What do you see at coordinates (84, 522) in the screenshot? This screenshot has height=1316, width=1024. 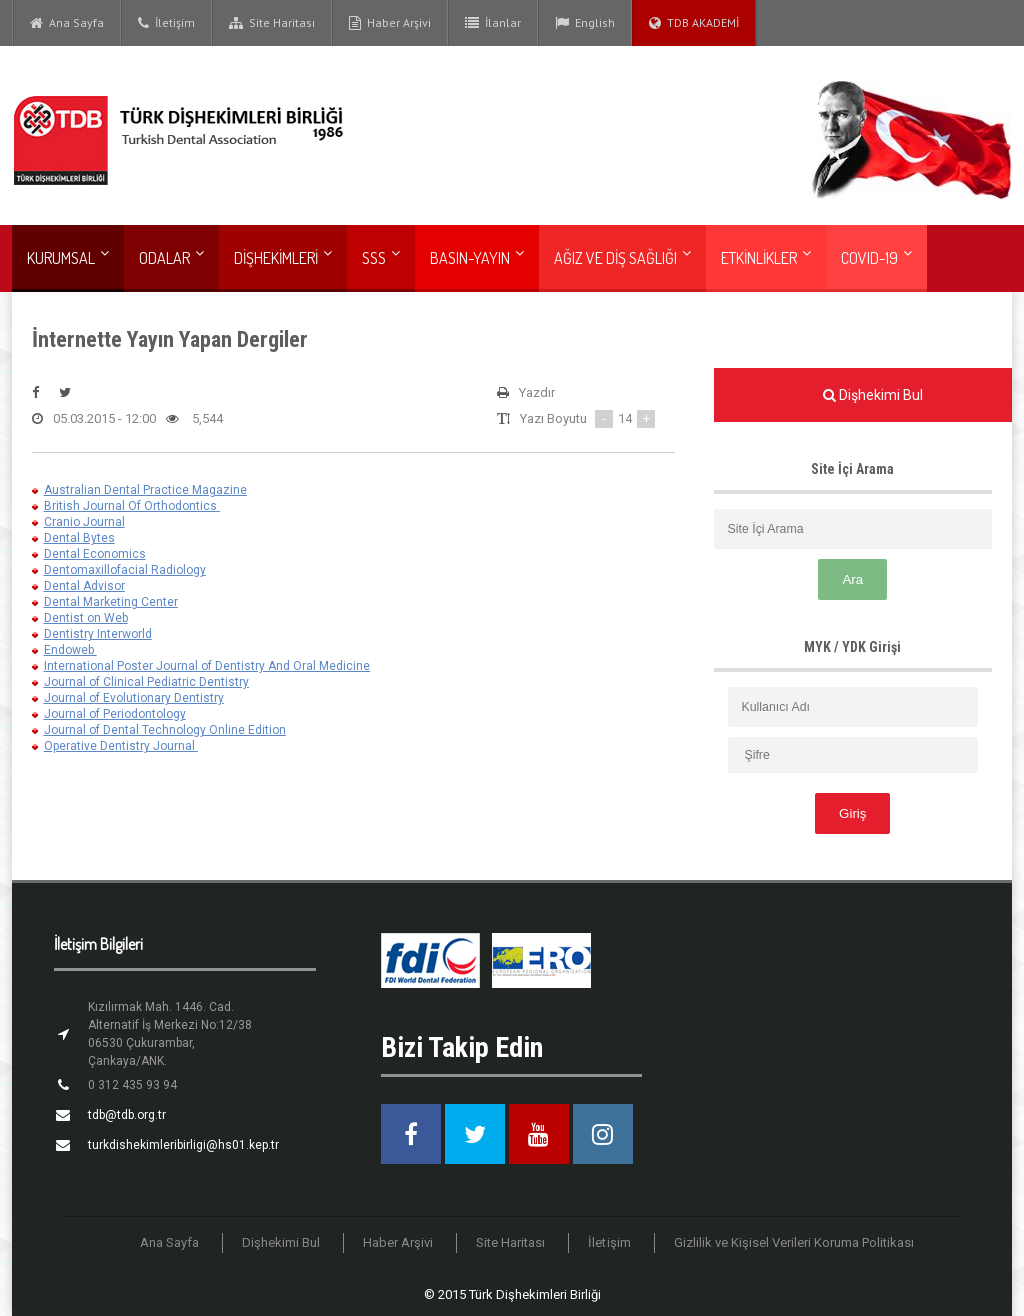 I see `Cranio Journal` at bounding box center [84, 522].